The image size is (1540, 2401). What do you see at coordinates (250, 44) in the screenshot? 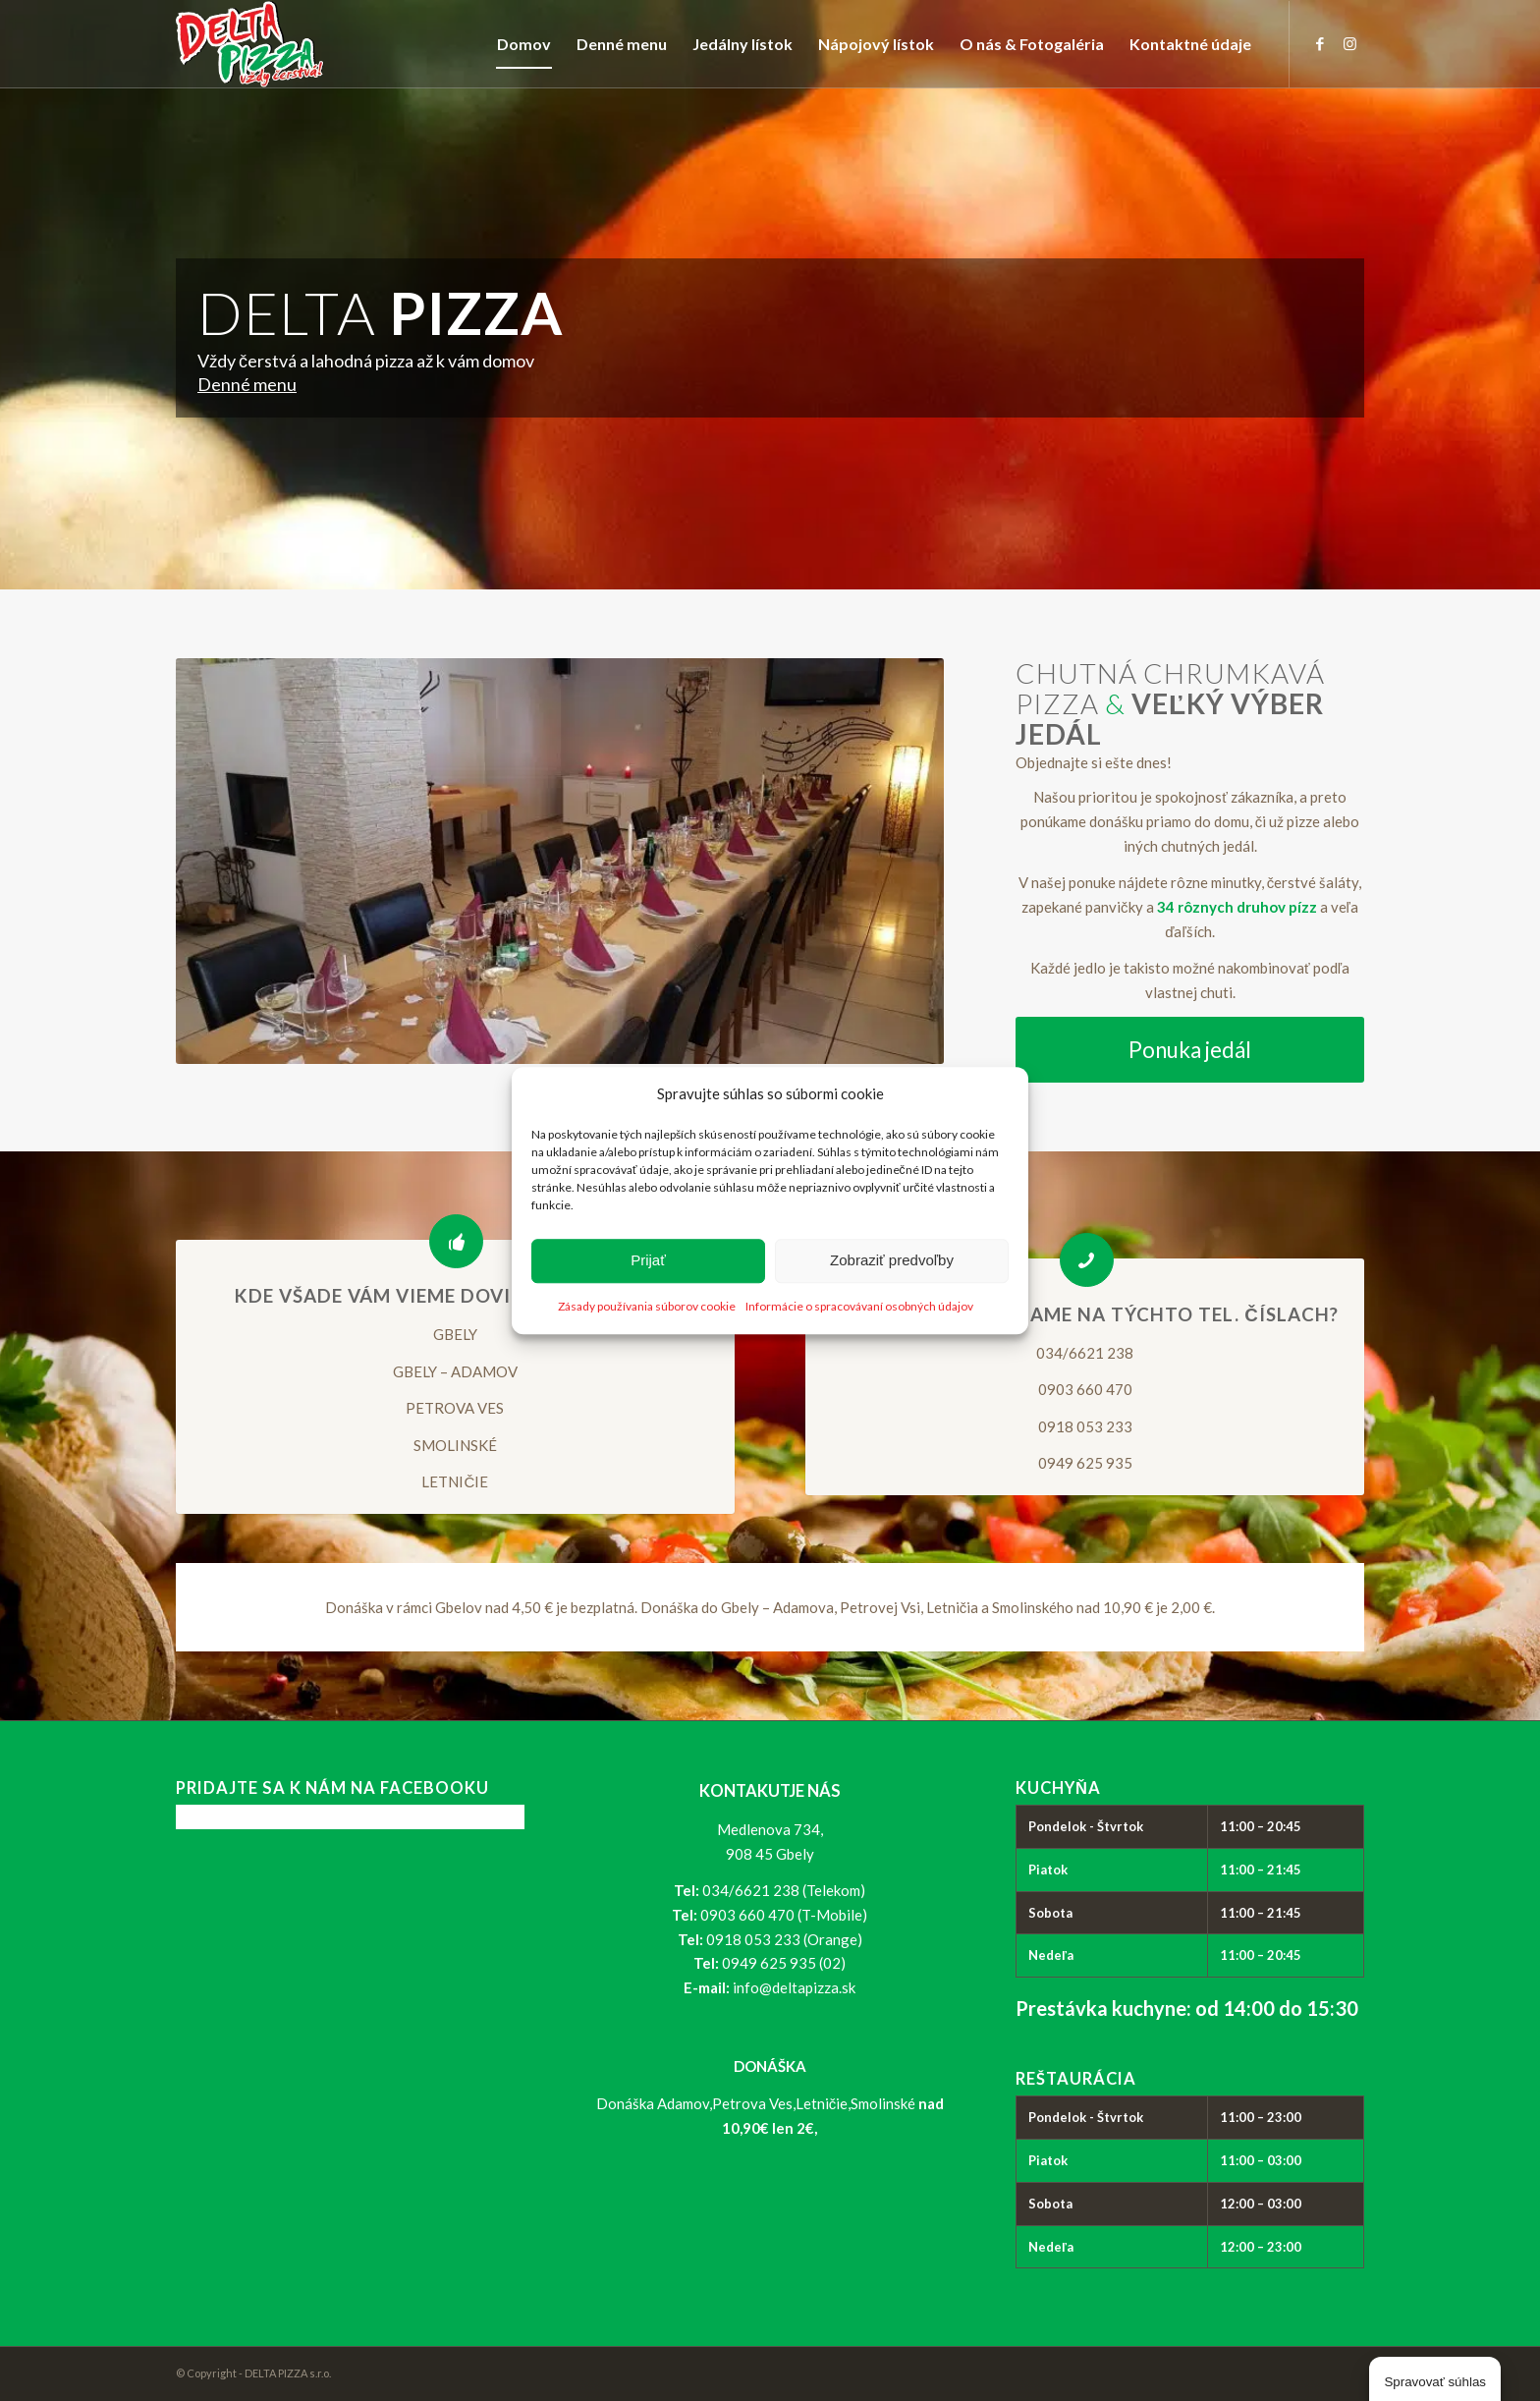
I see `[logo_delta-pizza]` at bounding box center [250, 44].